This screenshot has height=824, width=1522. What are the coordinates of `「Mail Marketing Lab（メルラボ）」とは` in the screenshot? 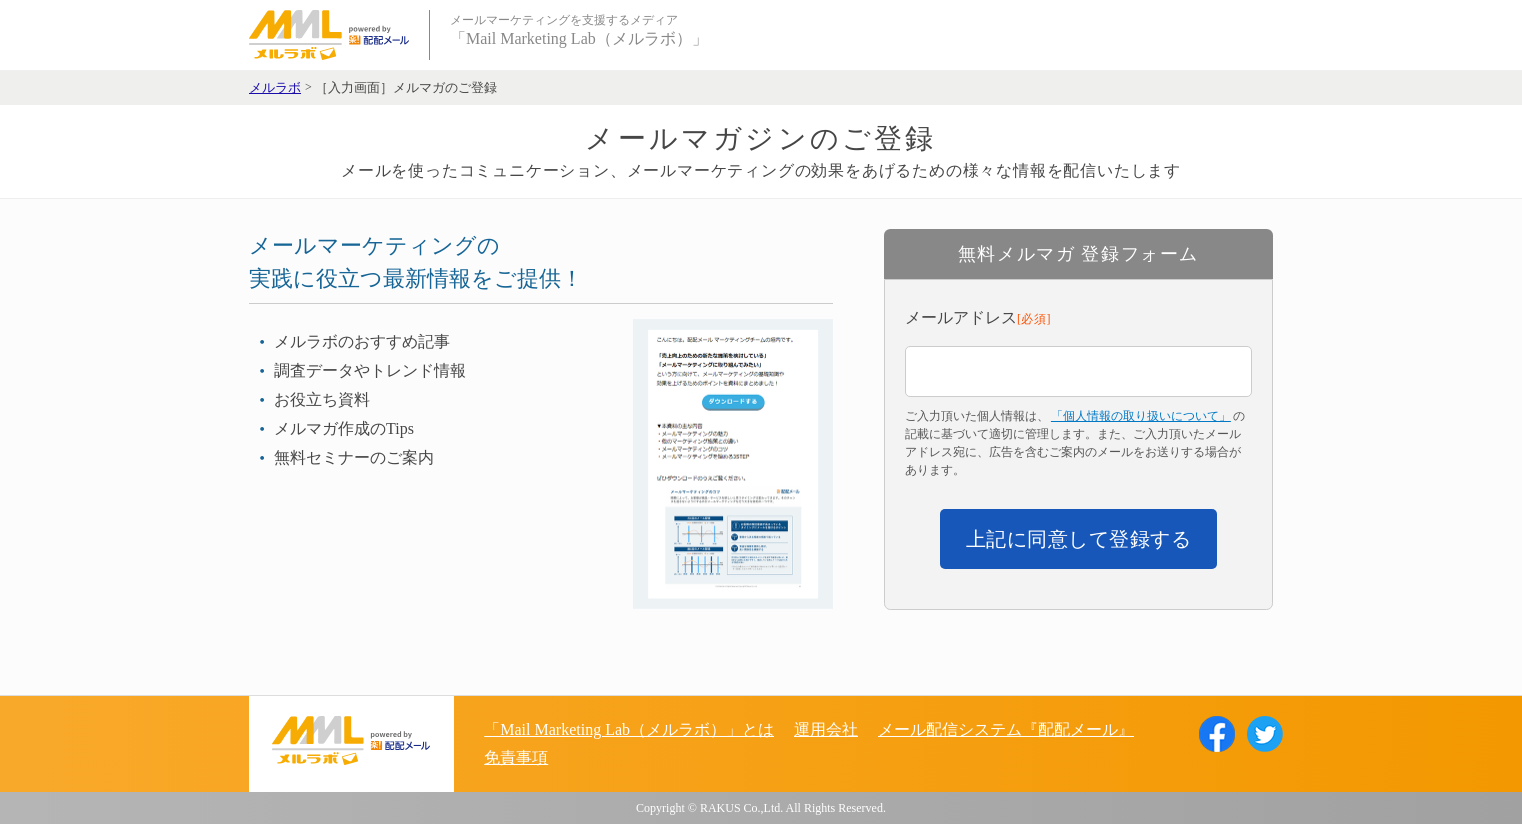 It's located at (629, 729).